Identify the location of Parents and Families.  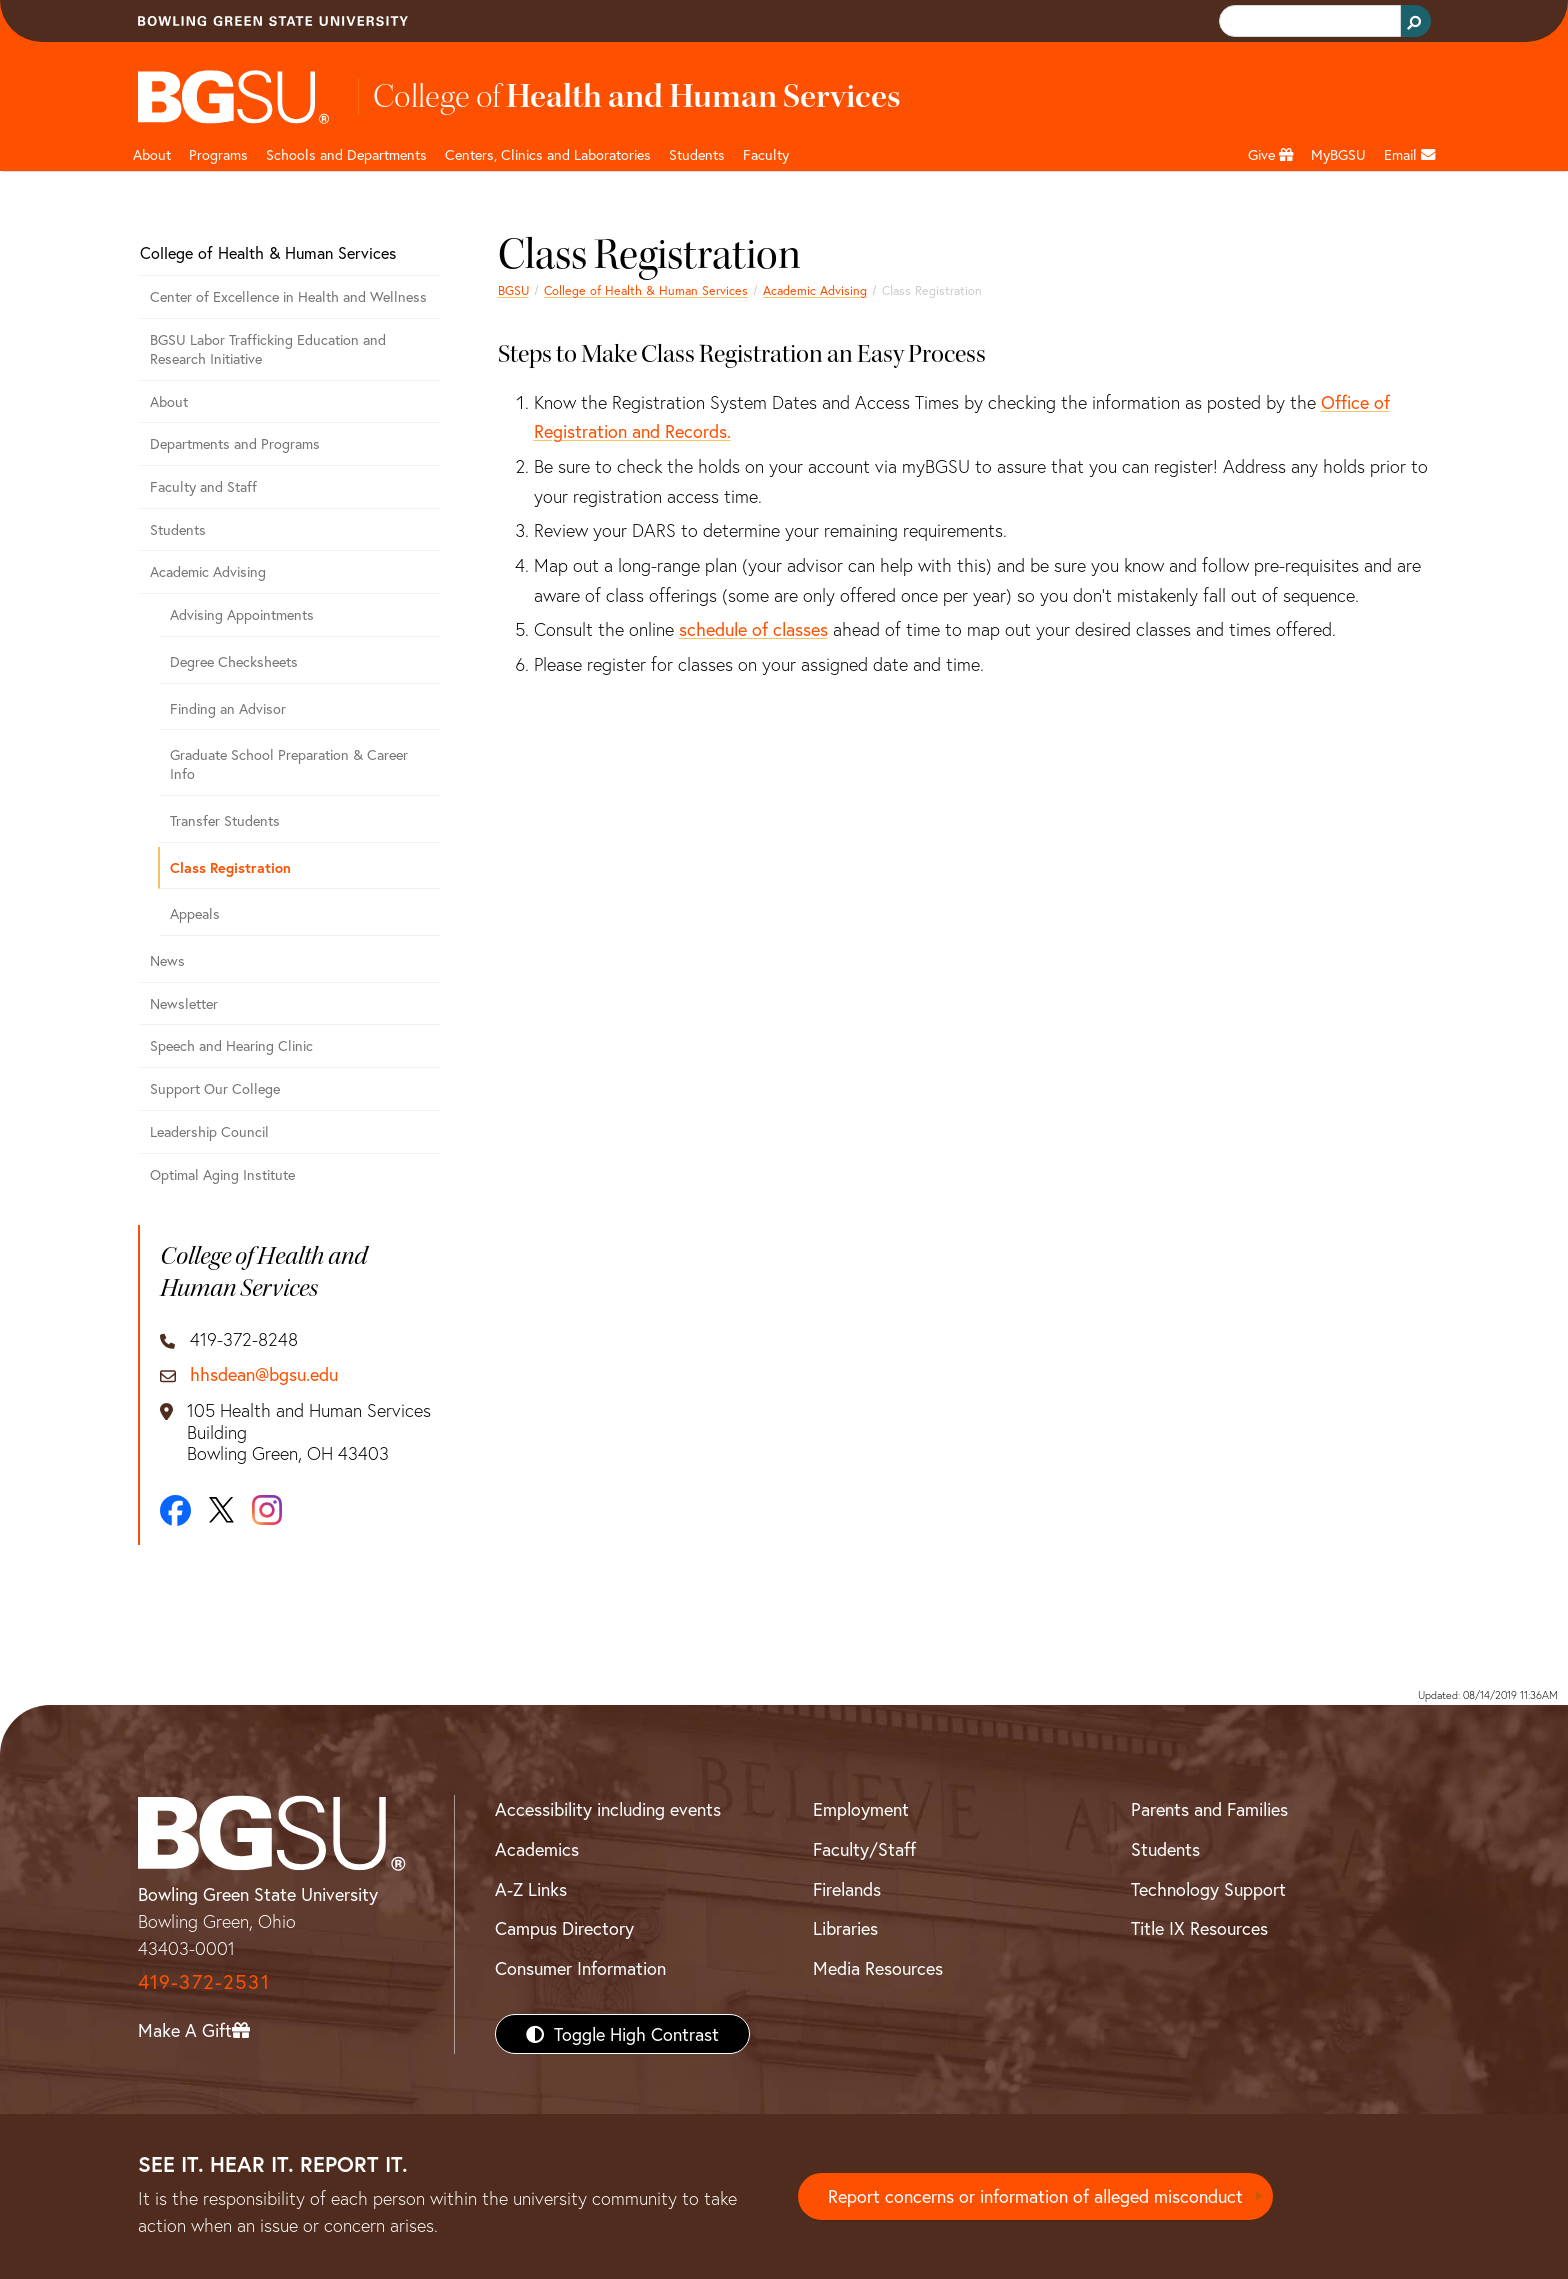
(1209, 1809).